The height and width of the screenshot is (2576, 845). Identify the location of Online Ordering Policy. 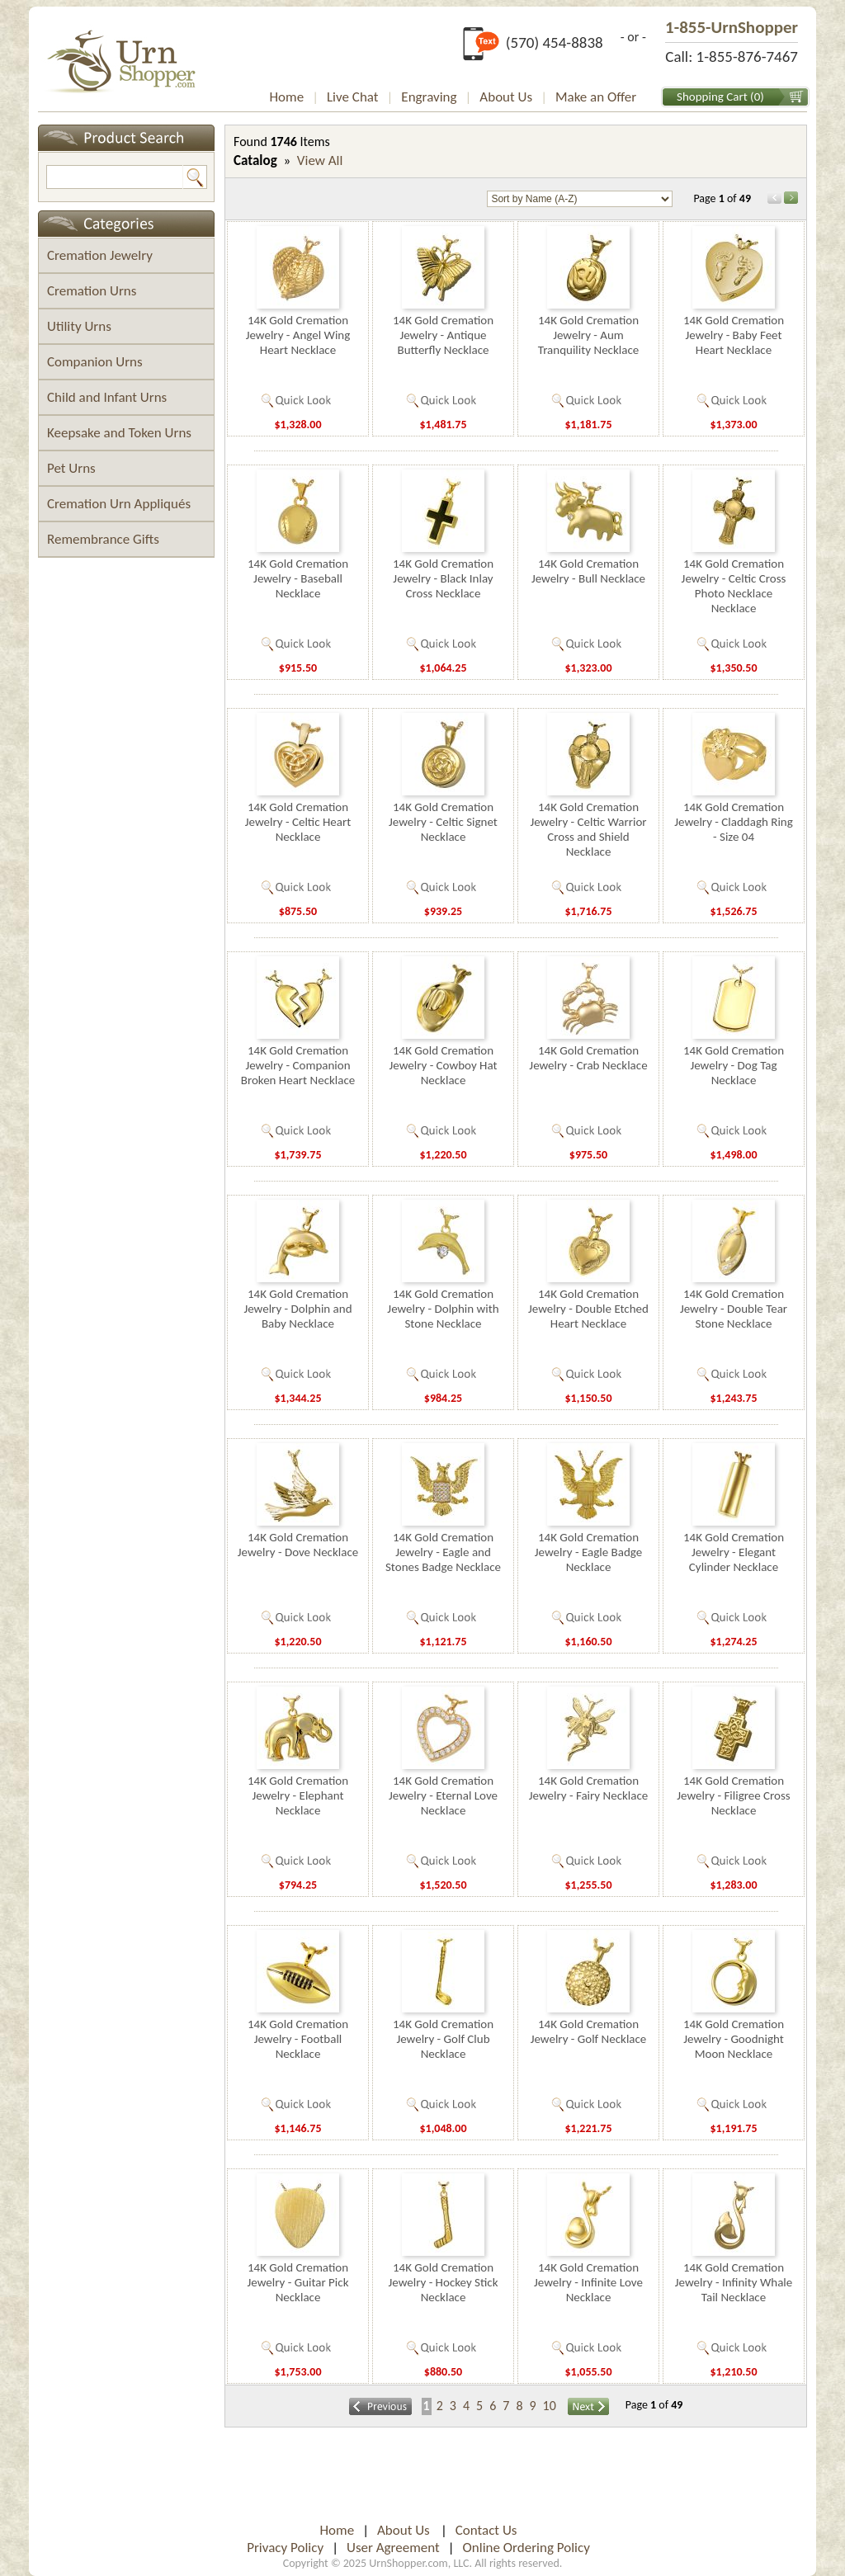
(526, 2547).